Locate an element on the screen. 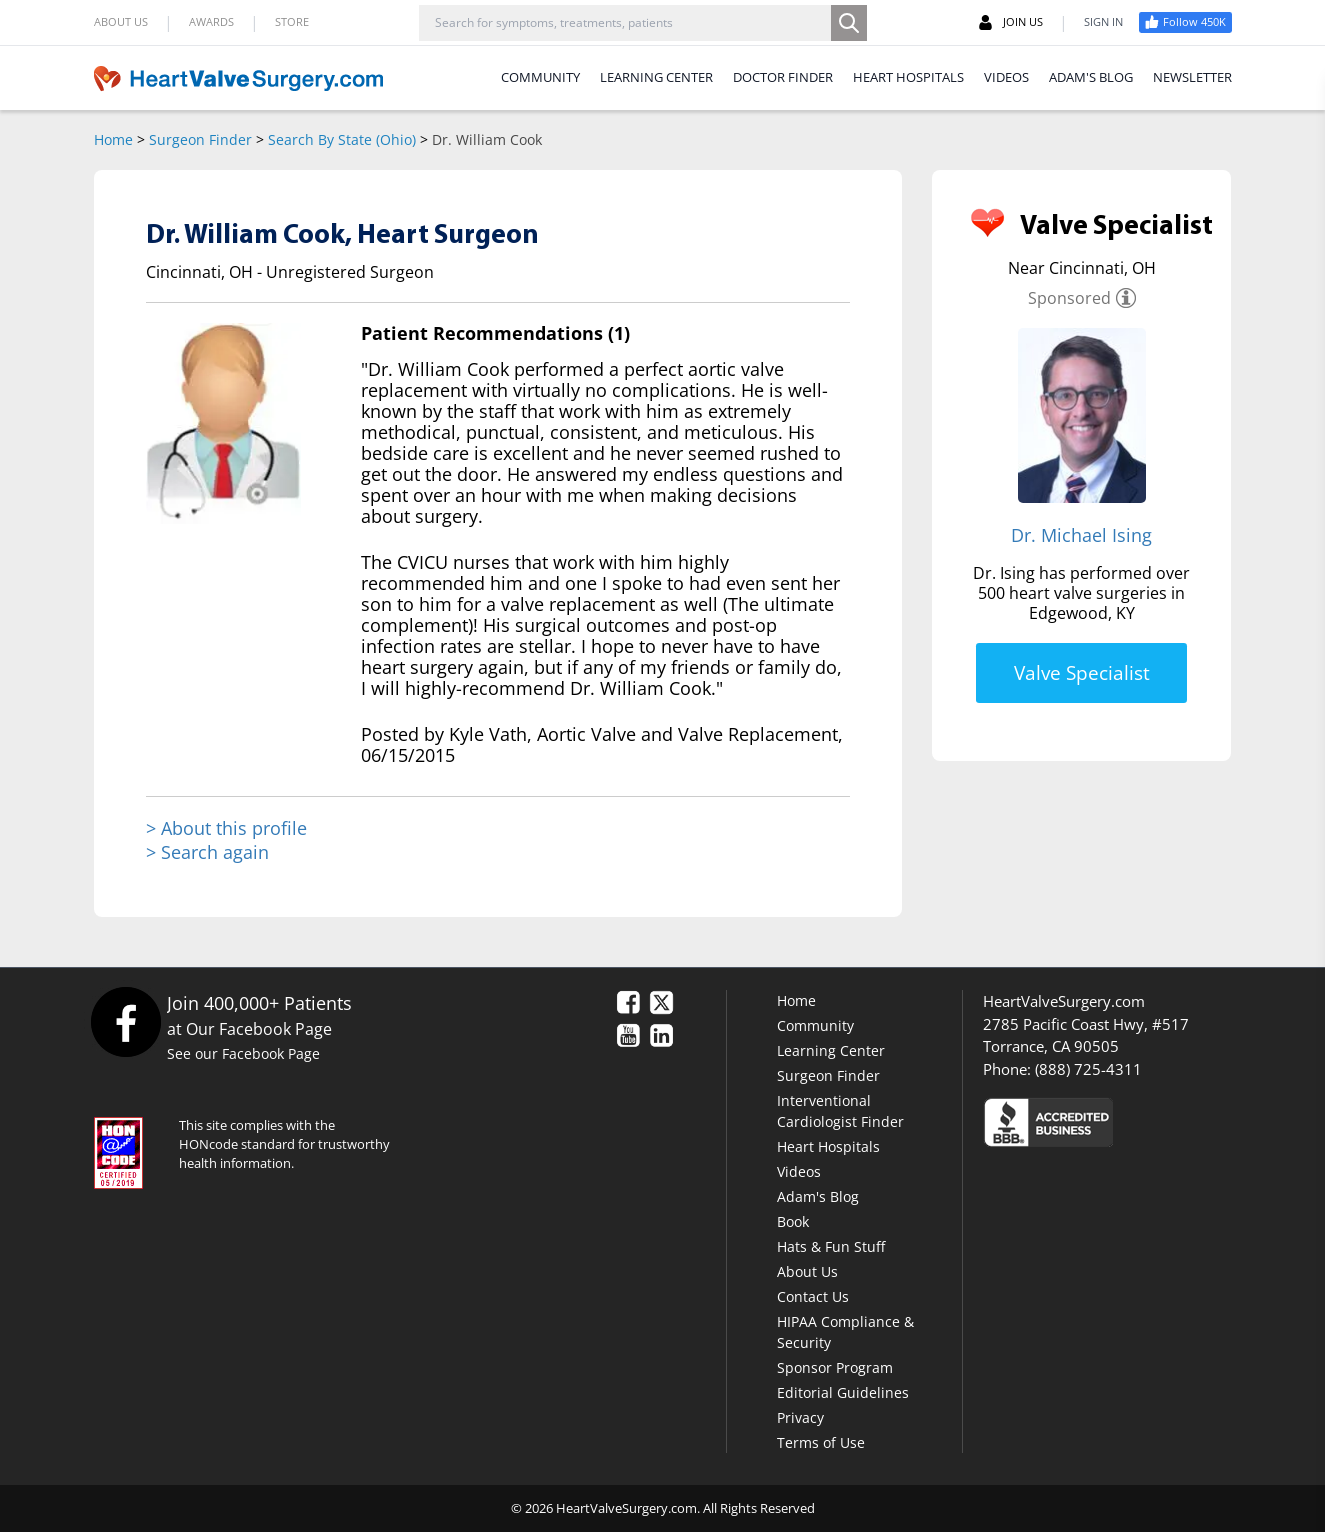 The width and height of the screenshot is (1325, 1532). NEWSLETTER is located at coordinates (1192, 77).